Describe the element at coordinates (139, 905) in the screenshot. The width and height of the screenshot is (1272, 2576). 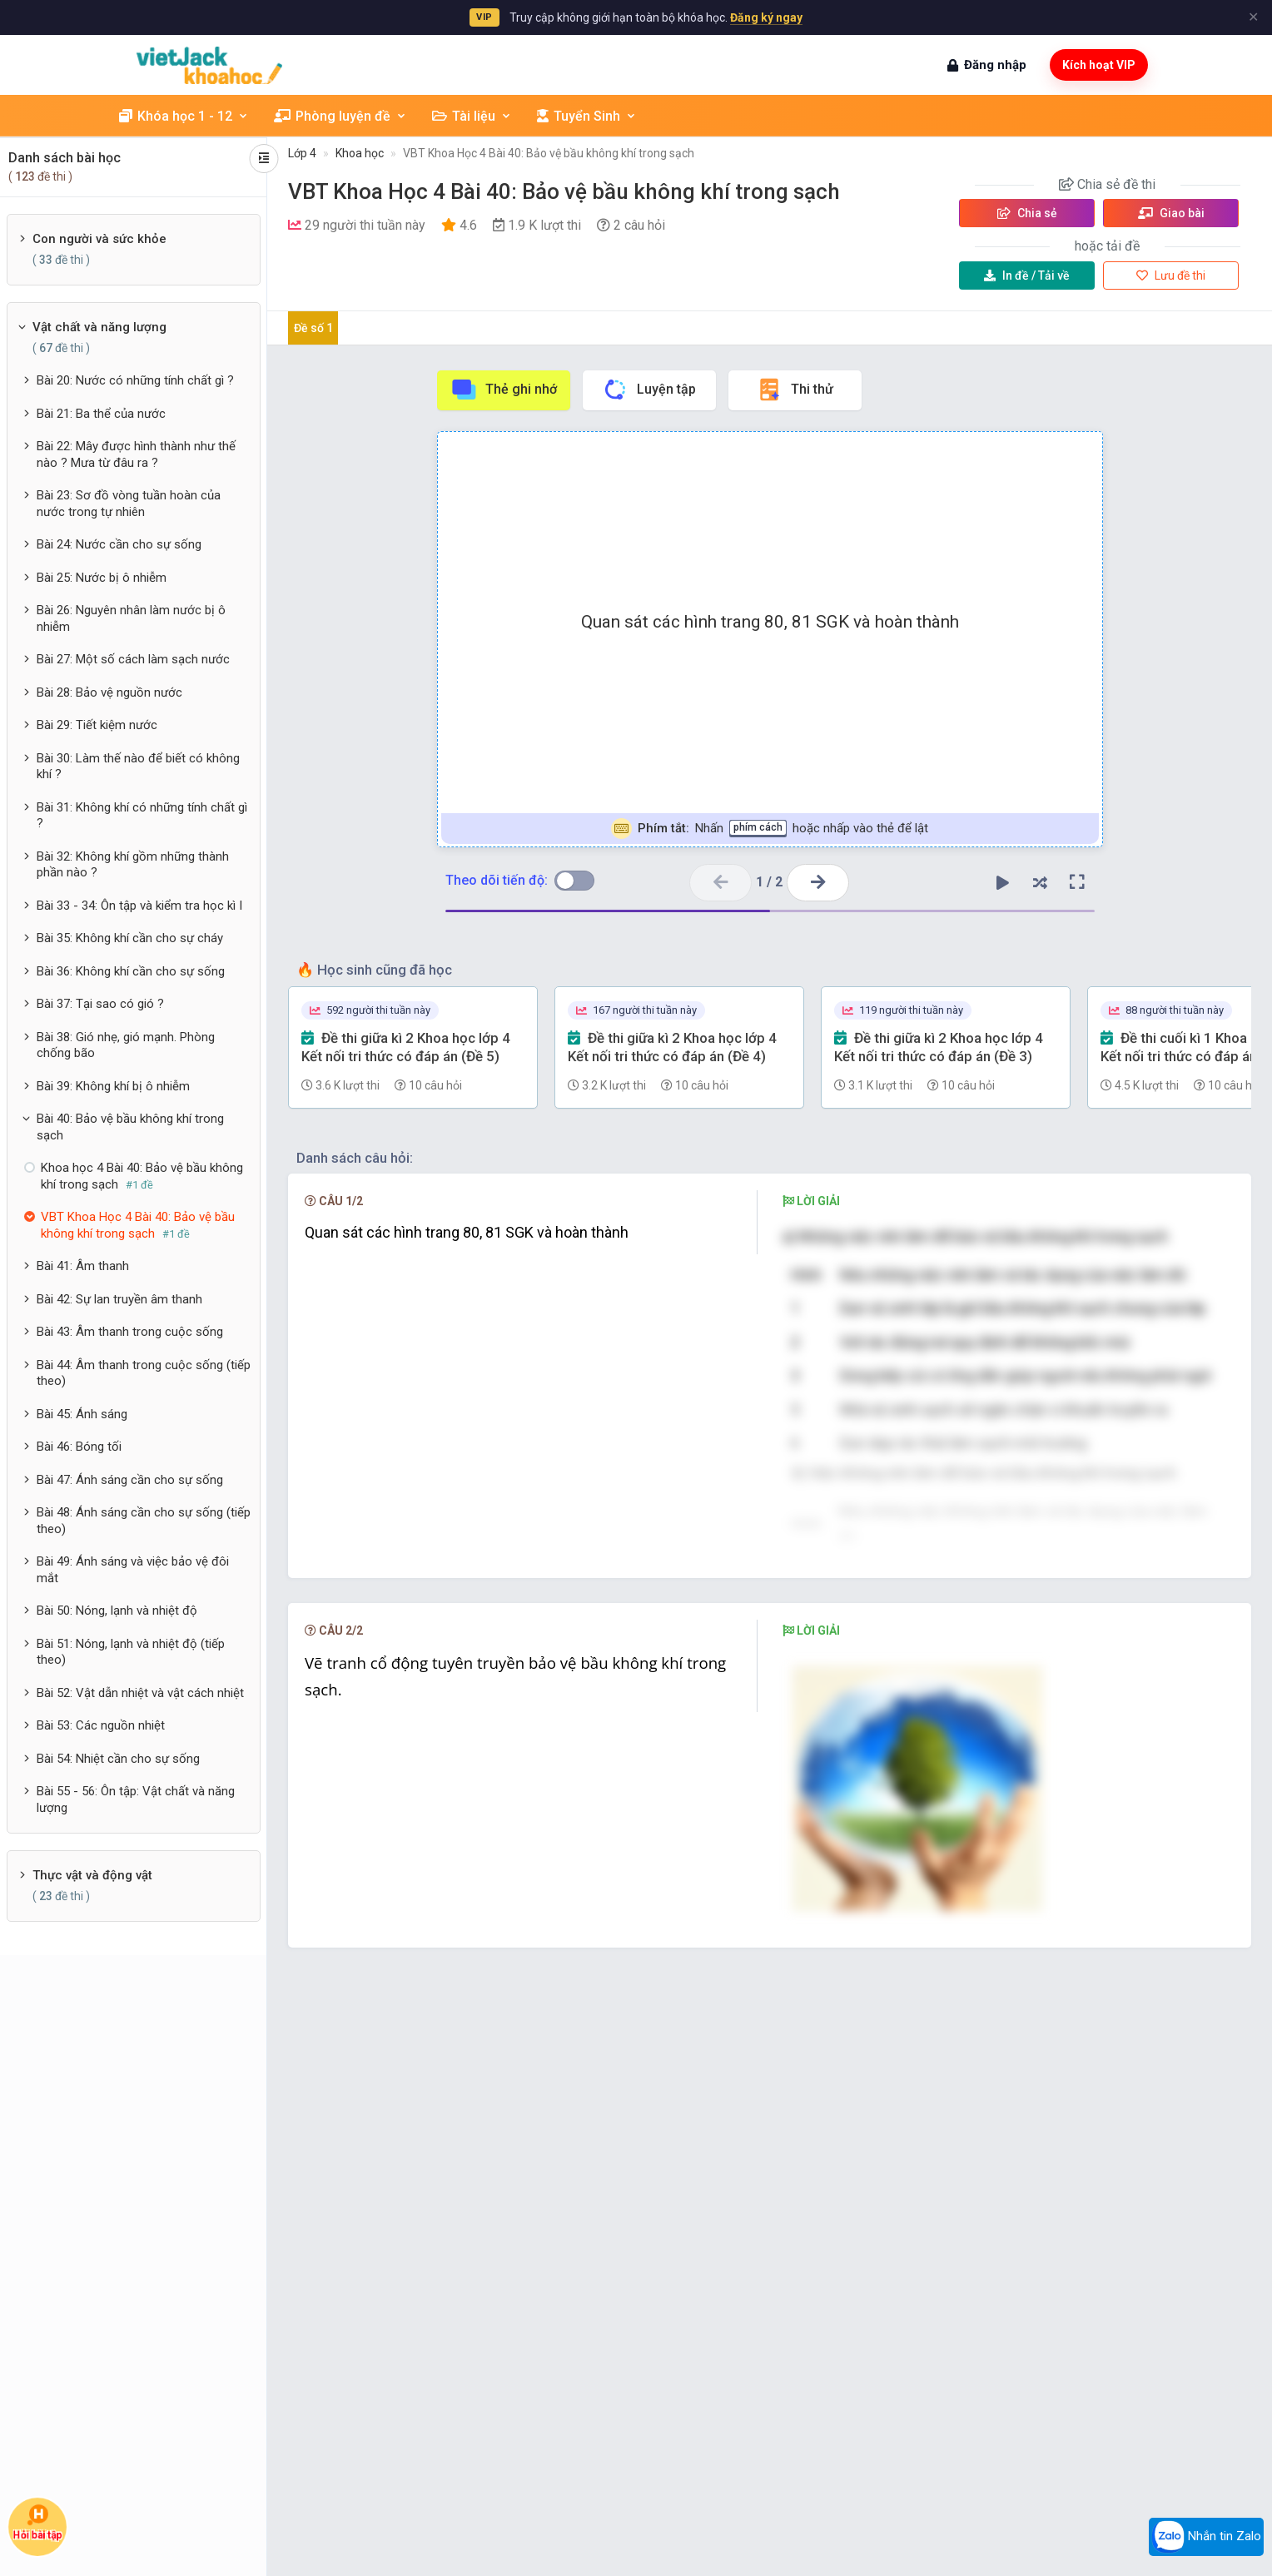
I see `Bài 33 - 34: Ôn tập và kiểm tra học kì I` at that location.